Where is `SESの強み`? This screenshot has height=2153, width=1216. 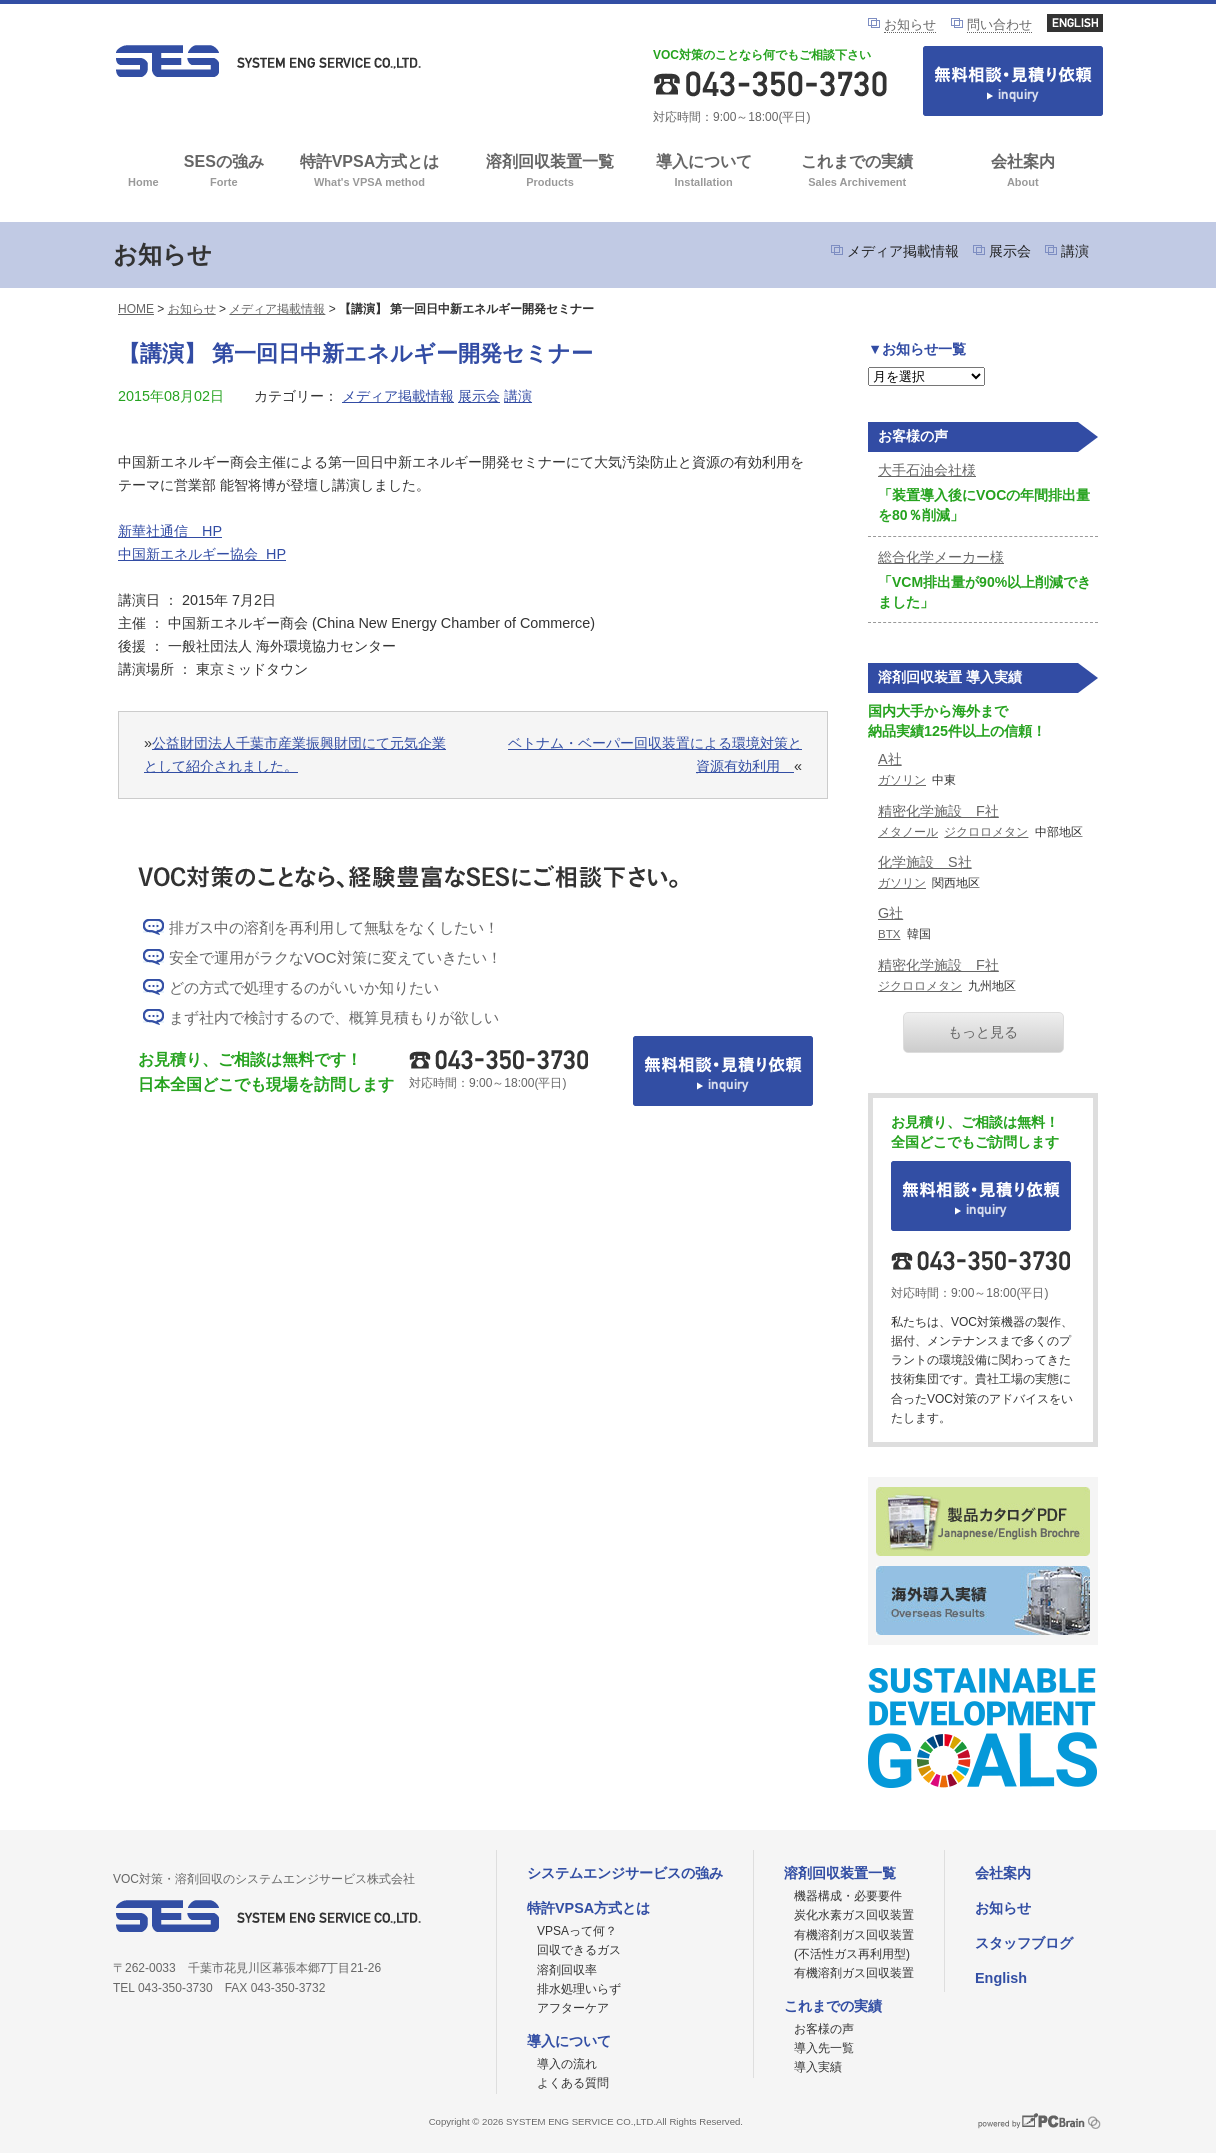 SESの強み is located at coordinates (224, 172).